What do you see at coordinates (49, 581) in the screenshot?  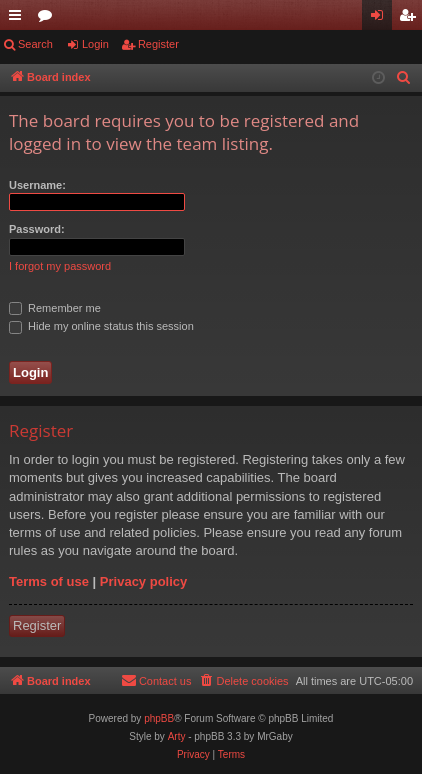 I see `Terms of use` at bounding box center [49, 581].